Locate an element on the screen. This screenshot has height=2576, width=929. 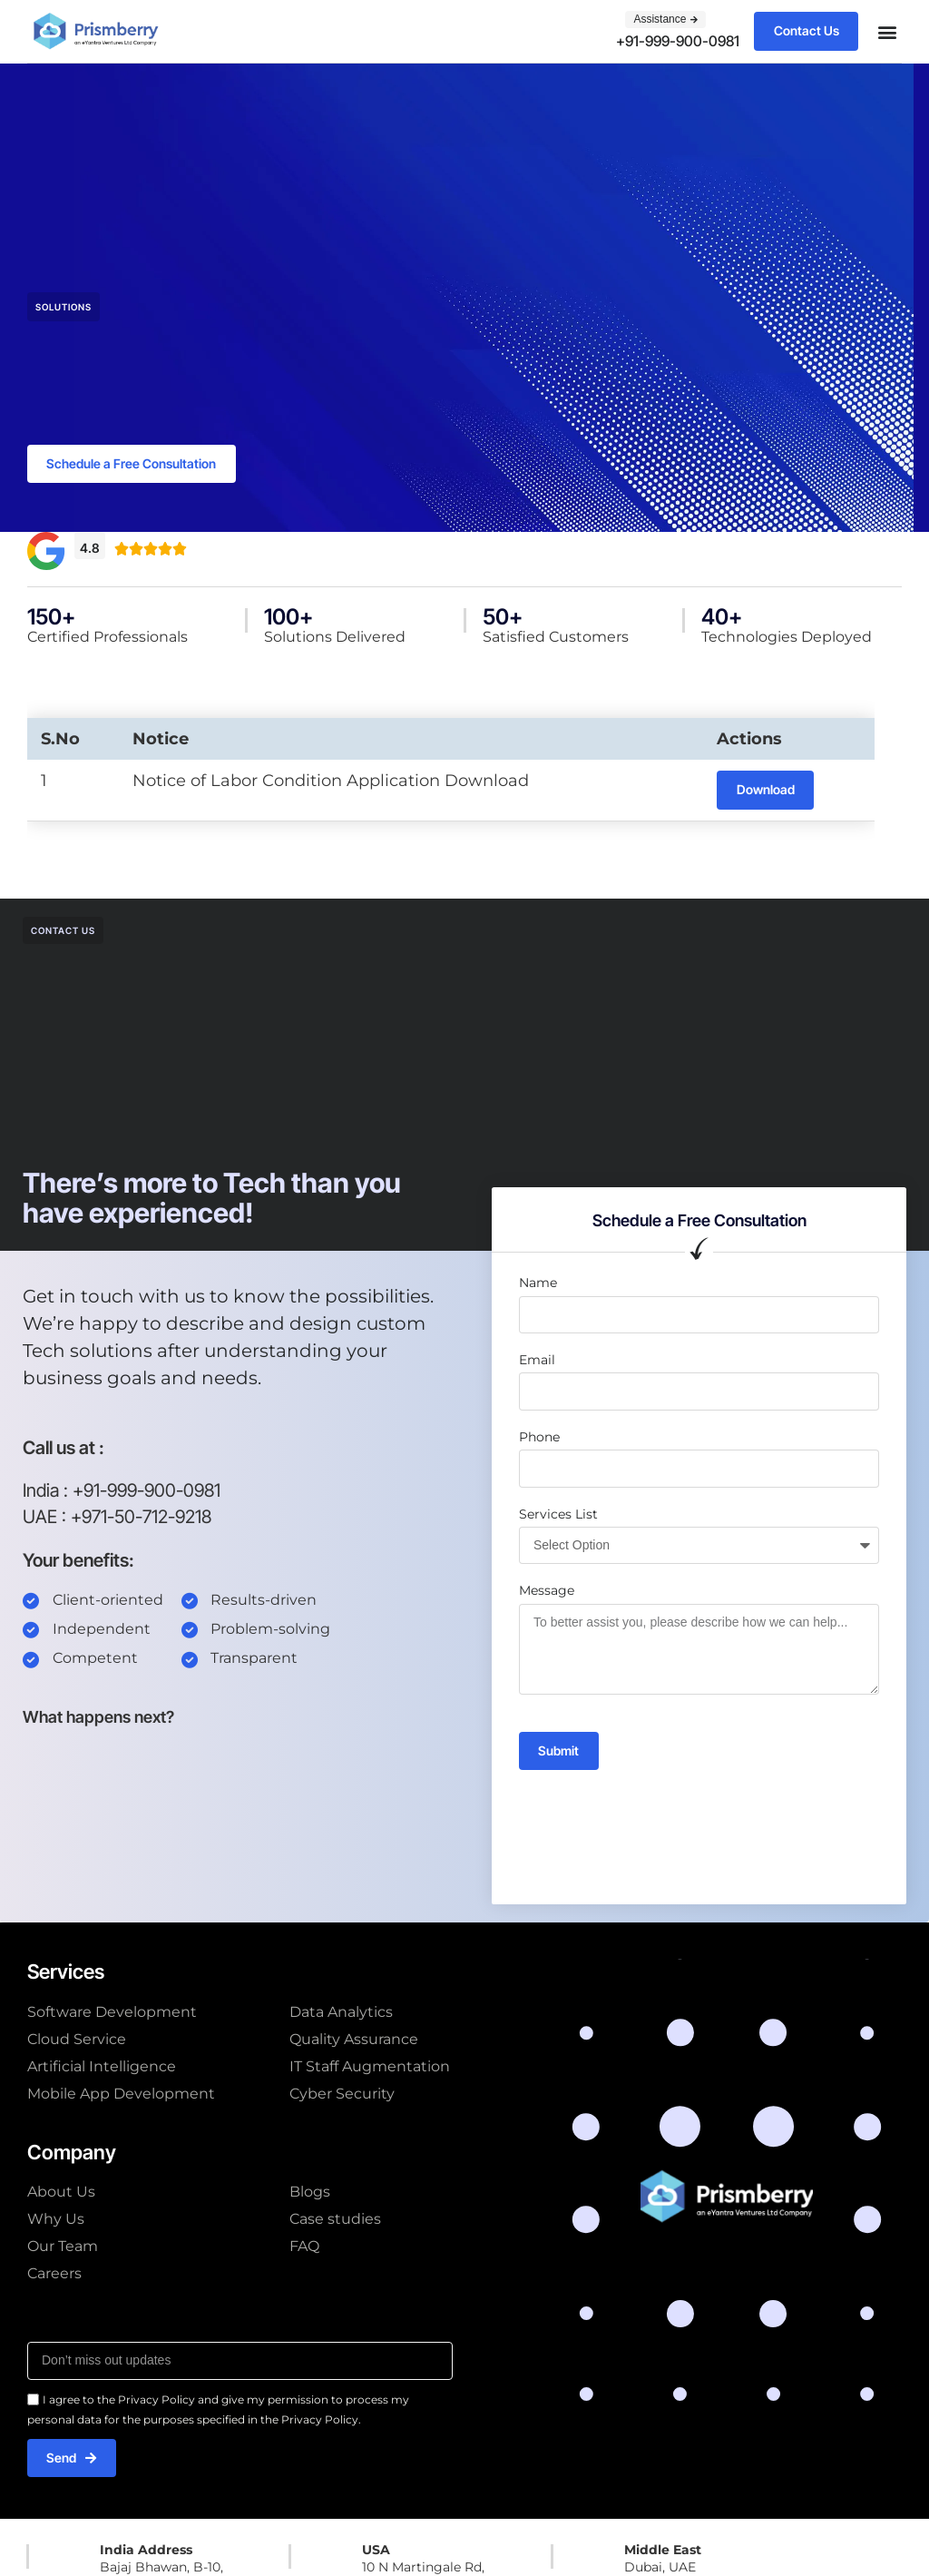
Case studies is located at coordinates (335, 2220).